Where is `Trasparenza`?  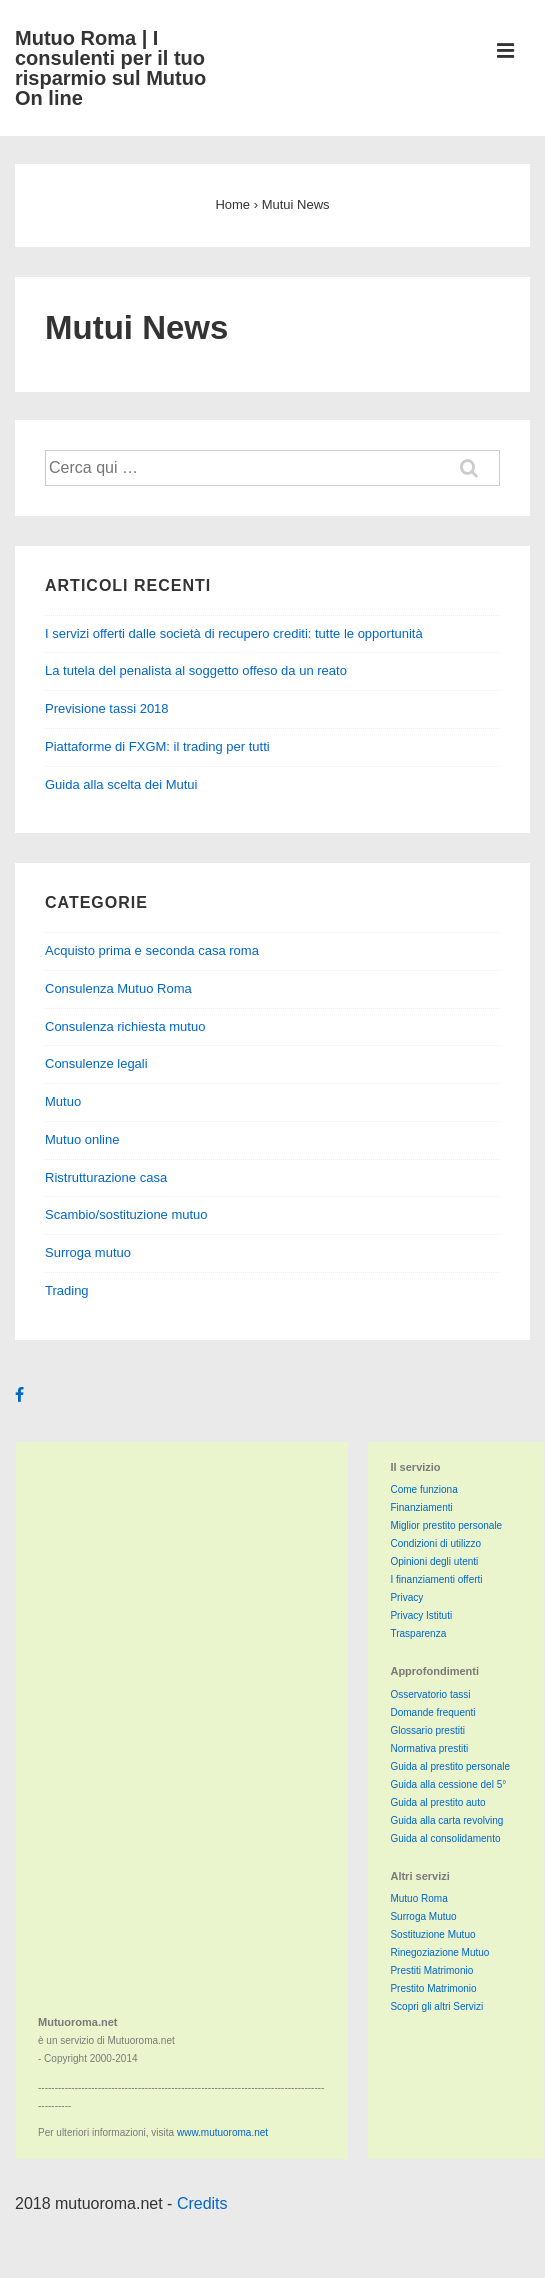 Trasparenza is located at coordinates (418, 1633).